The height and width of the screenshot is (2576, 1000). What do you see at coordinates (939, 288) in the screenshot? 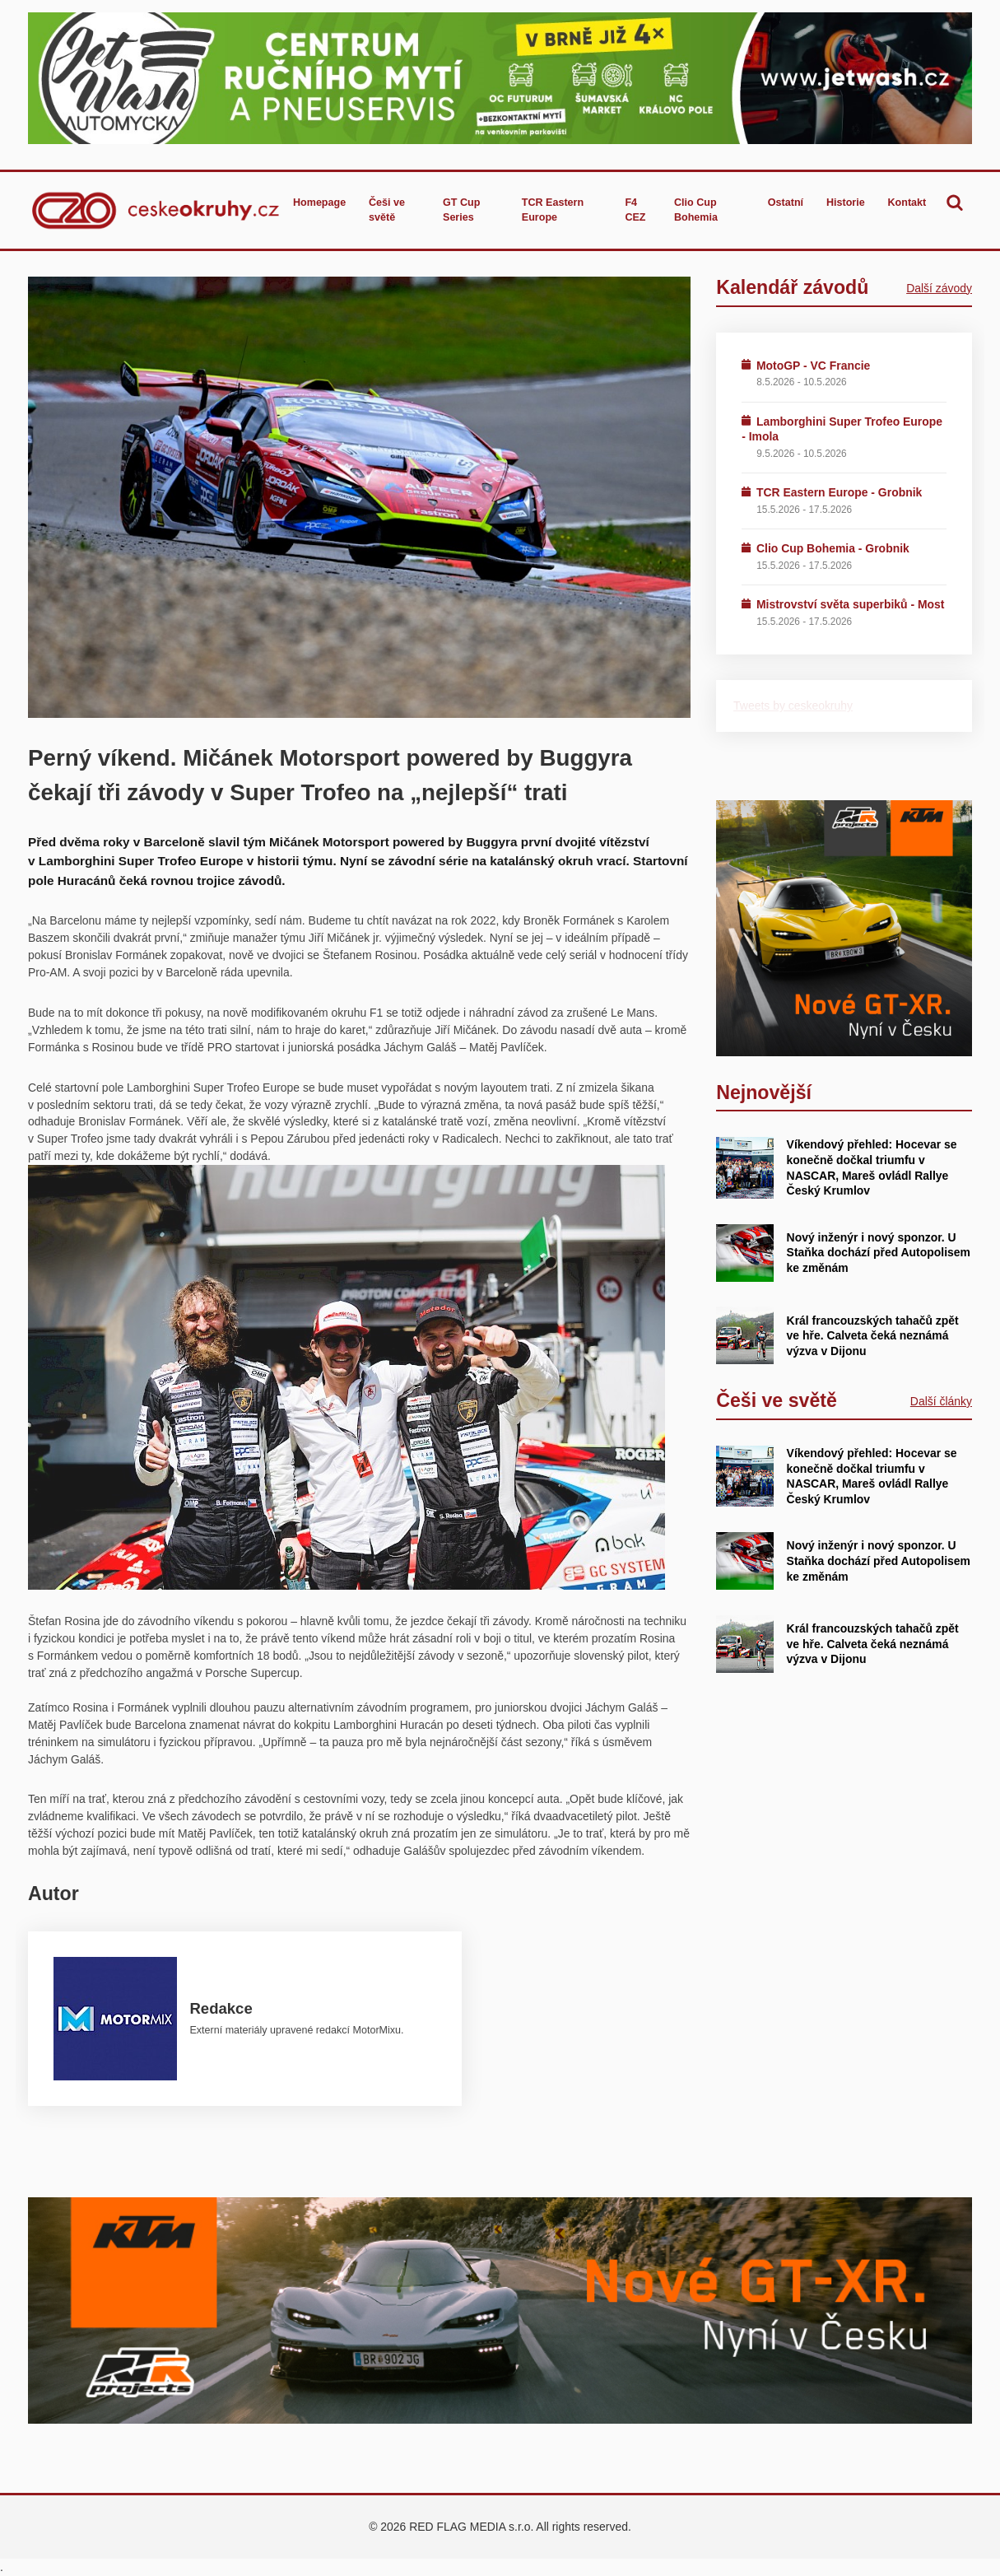
I see `Další závody` at bounding box center [939, 288].